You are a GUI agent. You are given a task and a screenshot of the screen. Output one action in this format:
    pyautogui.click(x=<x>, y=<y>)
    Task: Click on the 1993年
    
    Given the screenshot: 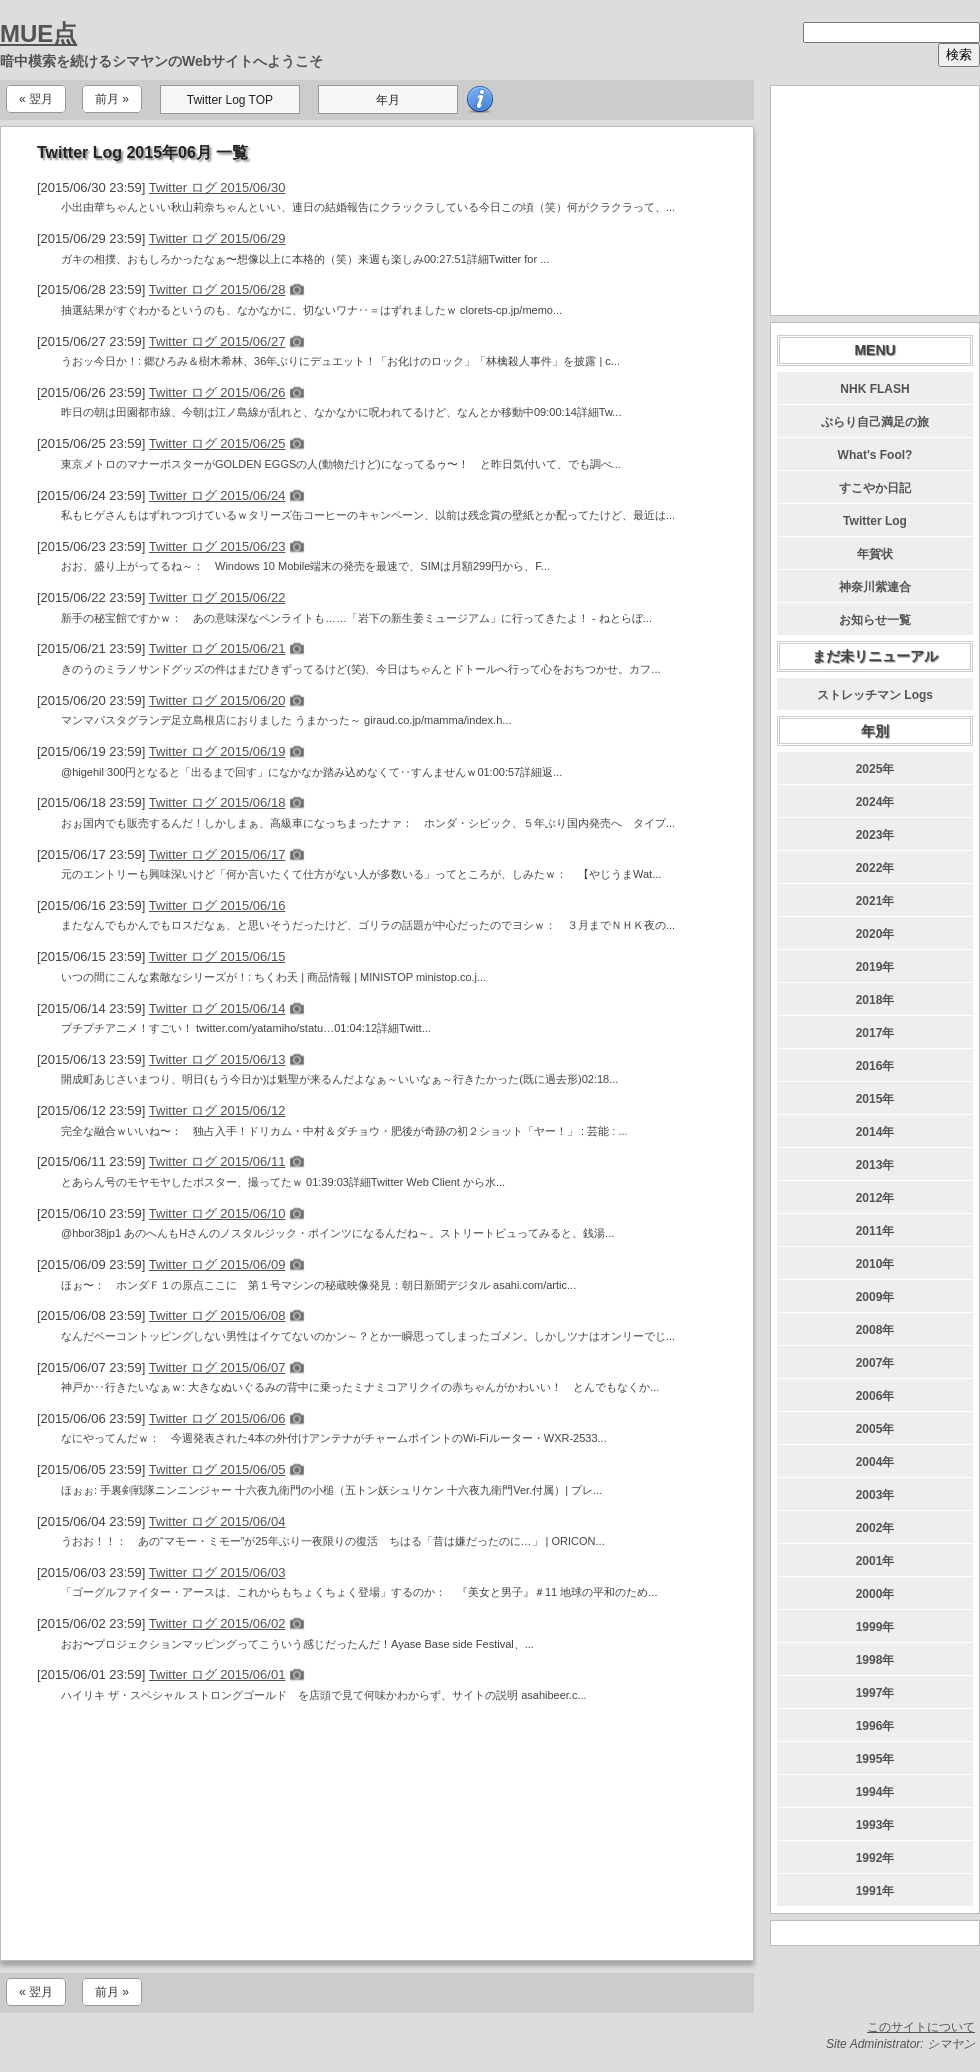 What is the action you would take?
    pyautogui.click(x=875, y=1825)
    